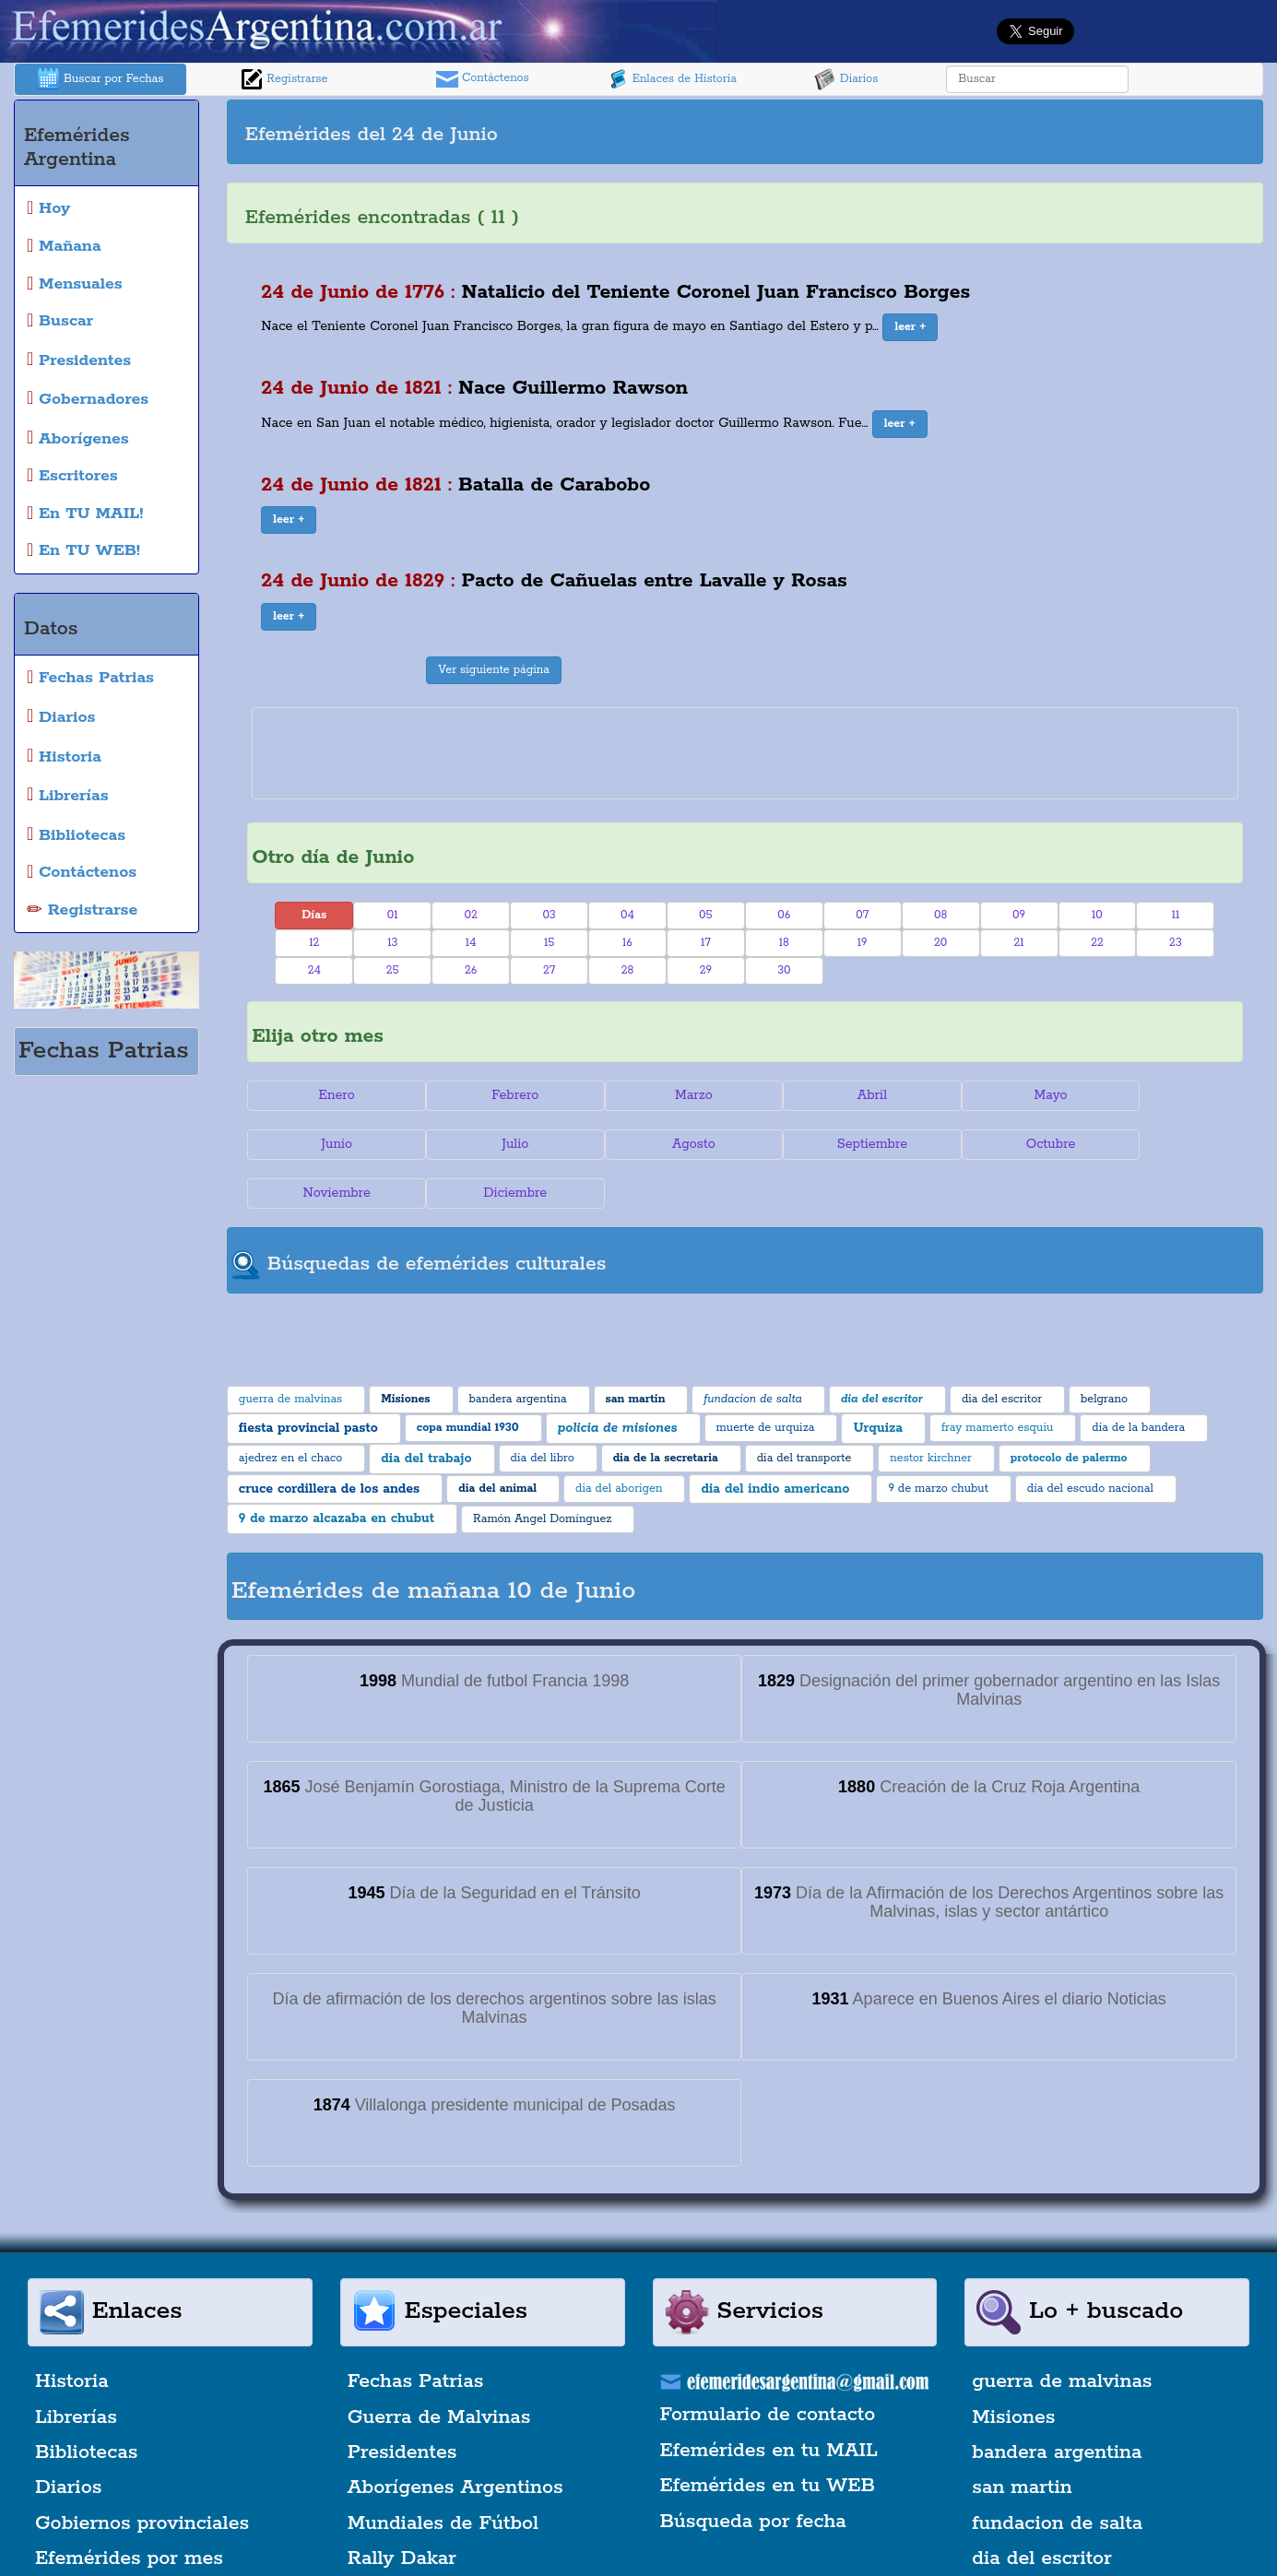 This screenshot has height=2576, width=1277. Describe the element at coordinates (471, 970) in the screenshot. I see `26` at that location.